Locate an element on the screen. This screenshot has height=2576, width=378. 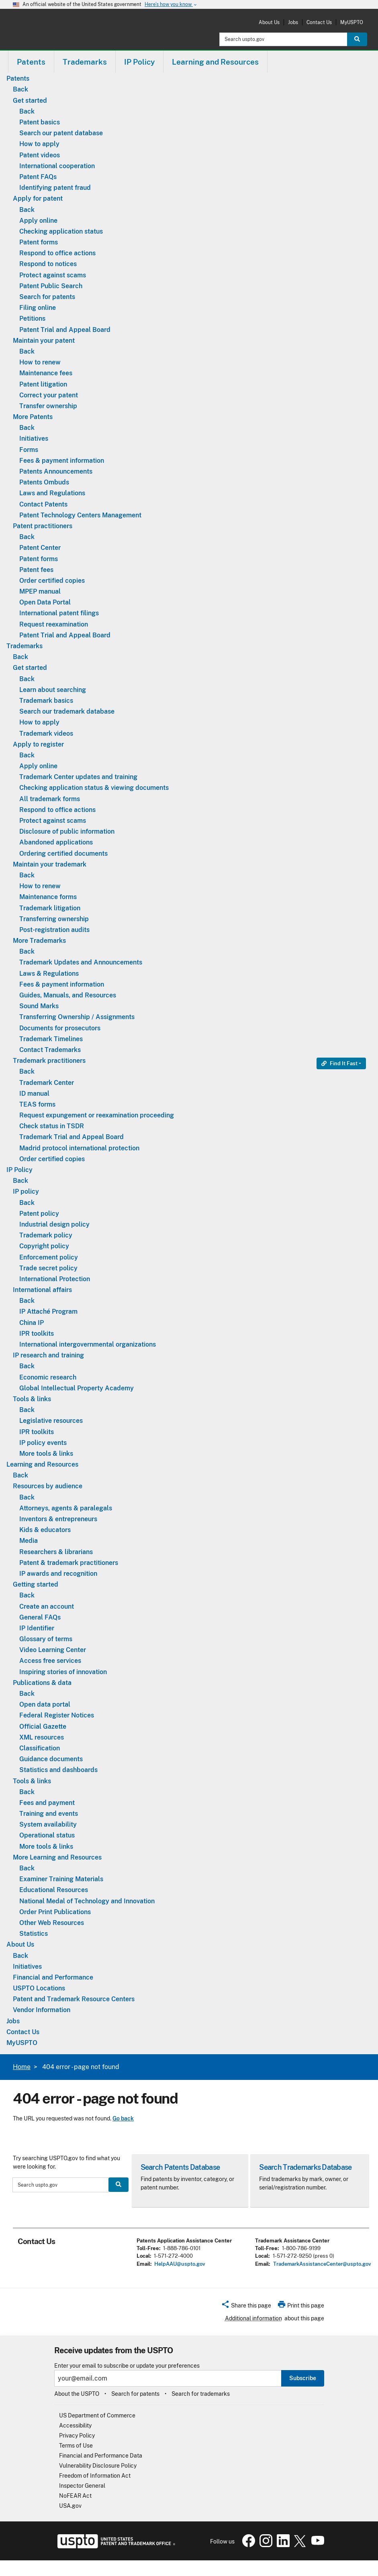
Patents Announcements is located at coordinates (55, 471).